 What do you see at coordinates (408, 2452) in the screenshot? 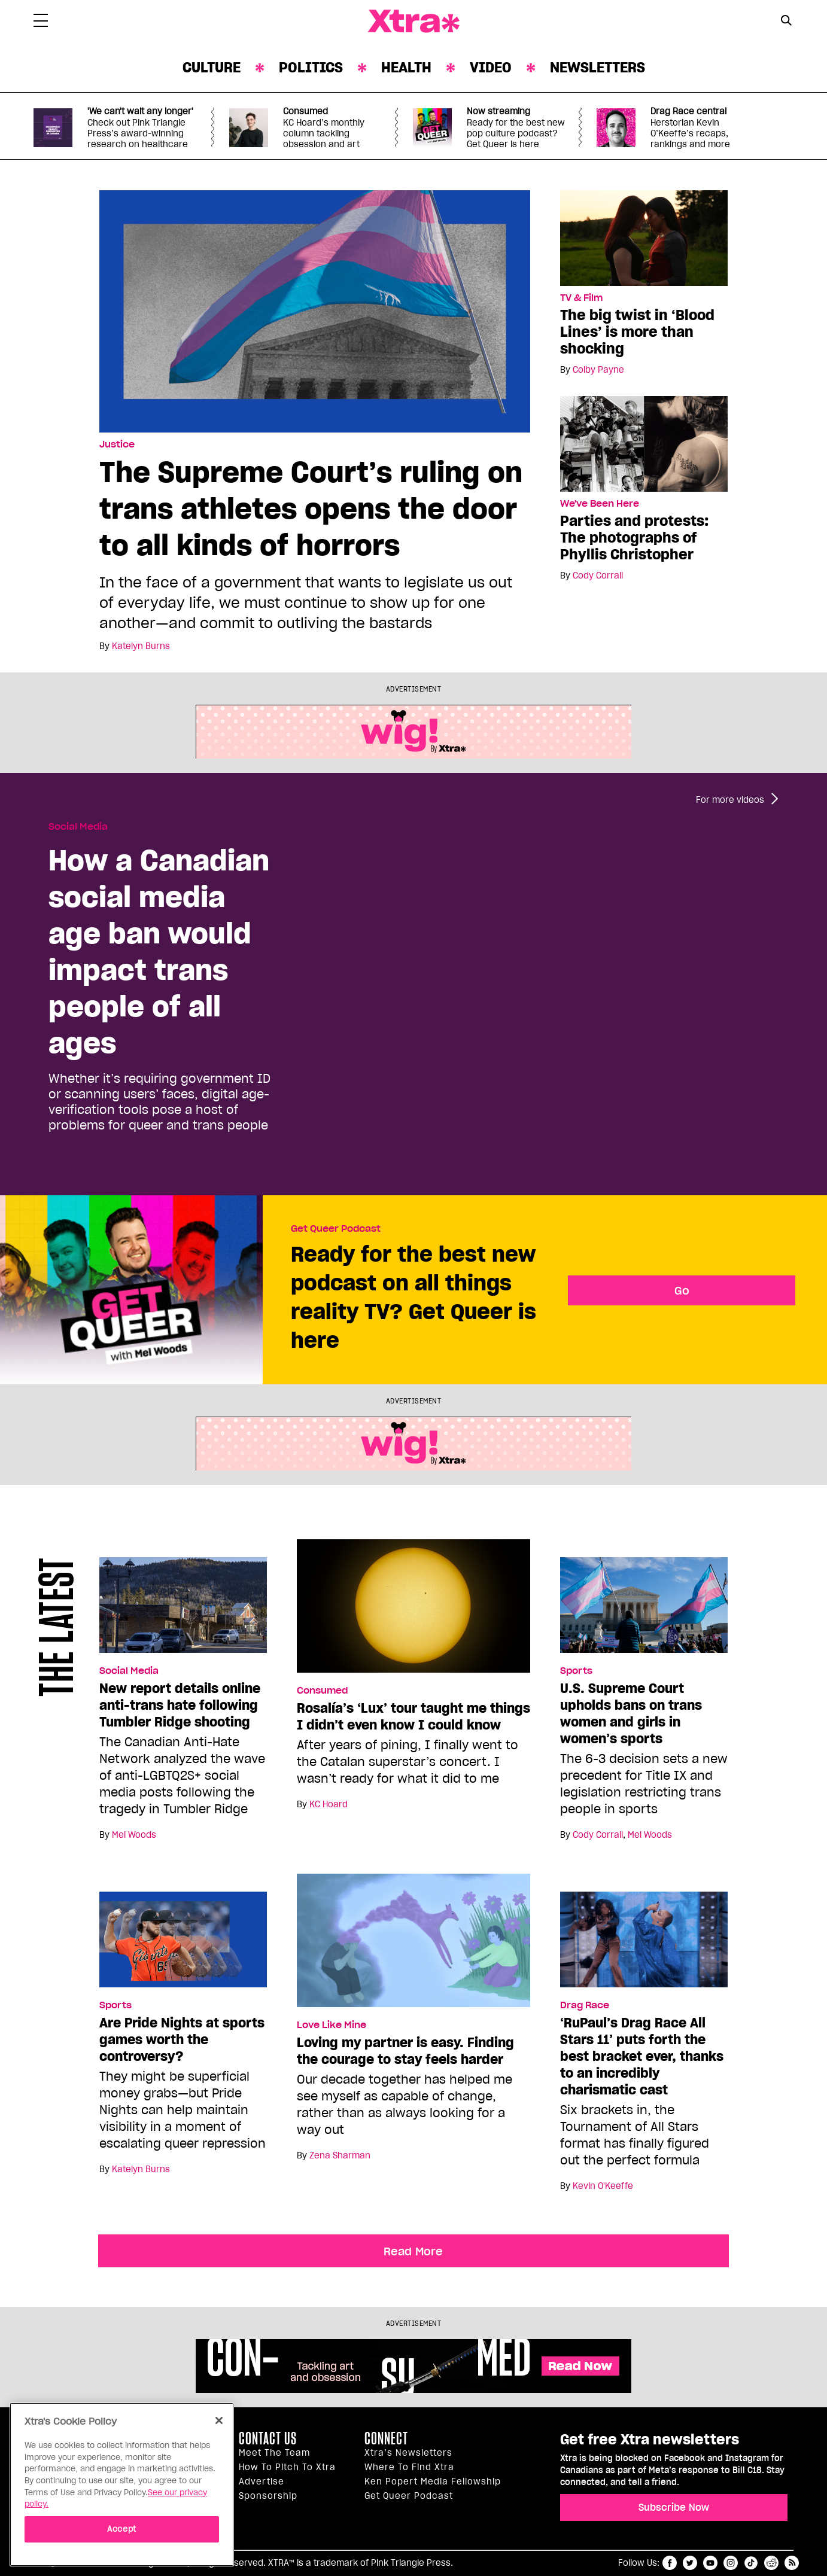
I see `Xtra’s newsletters` at bounding box center [408, 2452].